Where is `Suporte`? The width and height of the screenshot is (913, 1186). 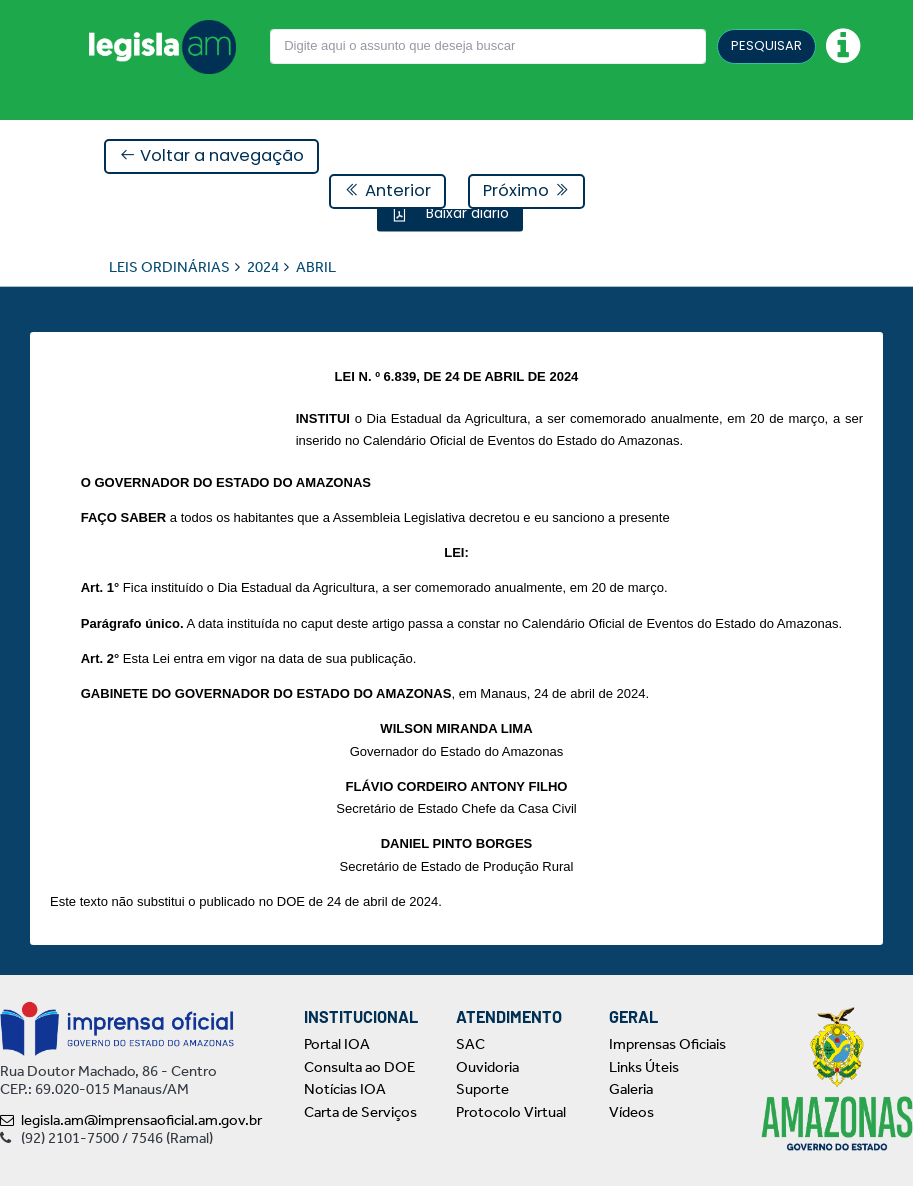 Suporte is located at coordinates (482, 1089).